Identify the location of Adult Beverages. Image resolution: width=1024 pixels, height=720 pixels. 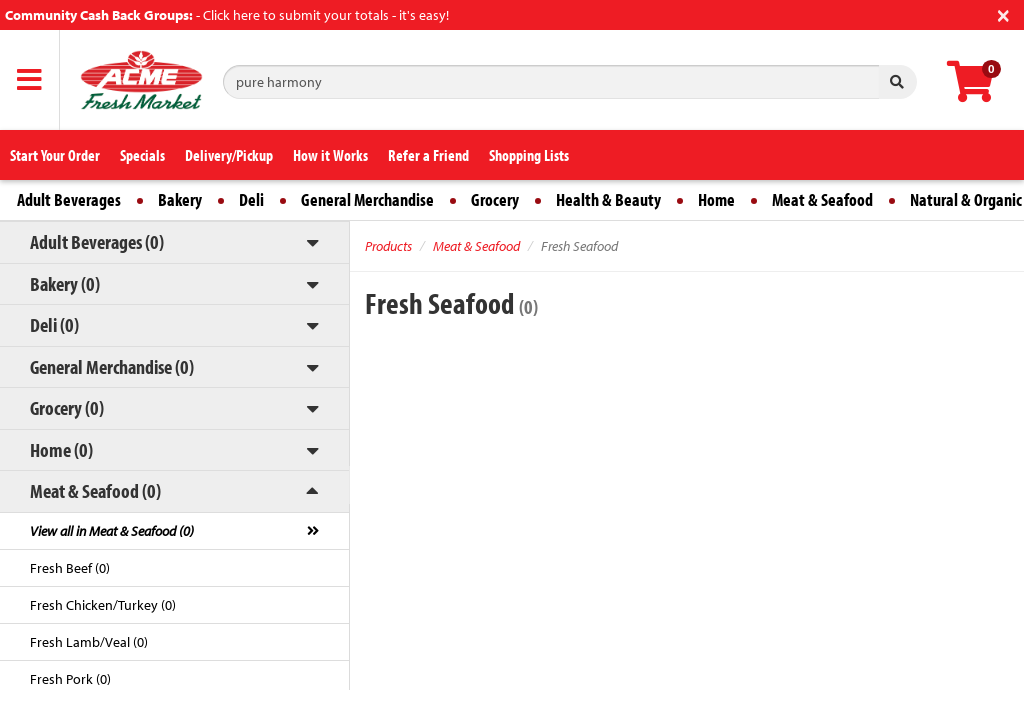
(69, 199).